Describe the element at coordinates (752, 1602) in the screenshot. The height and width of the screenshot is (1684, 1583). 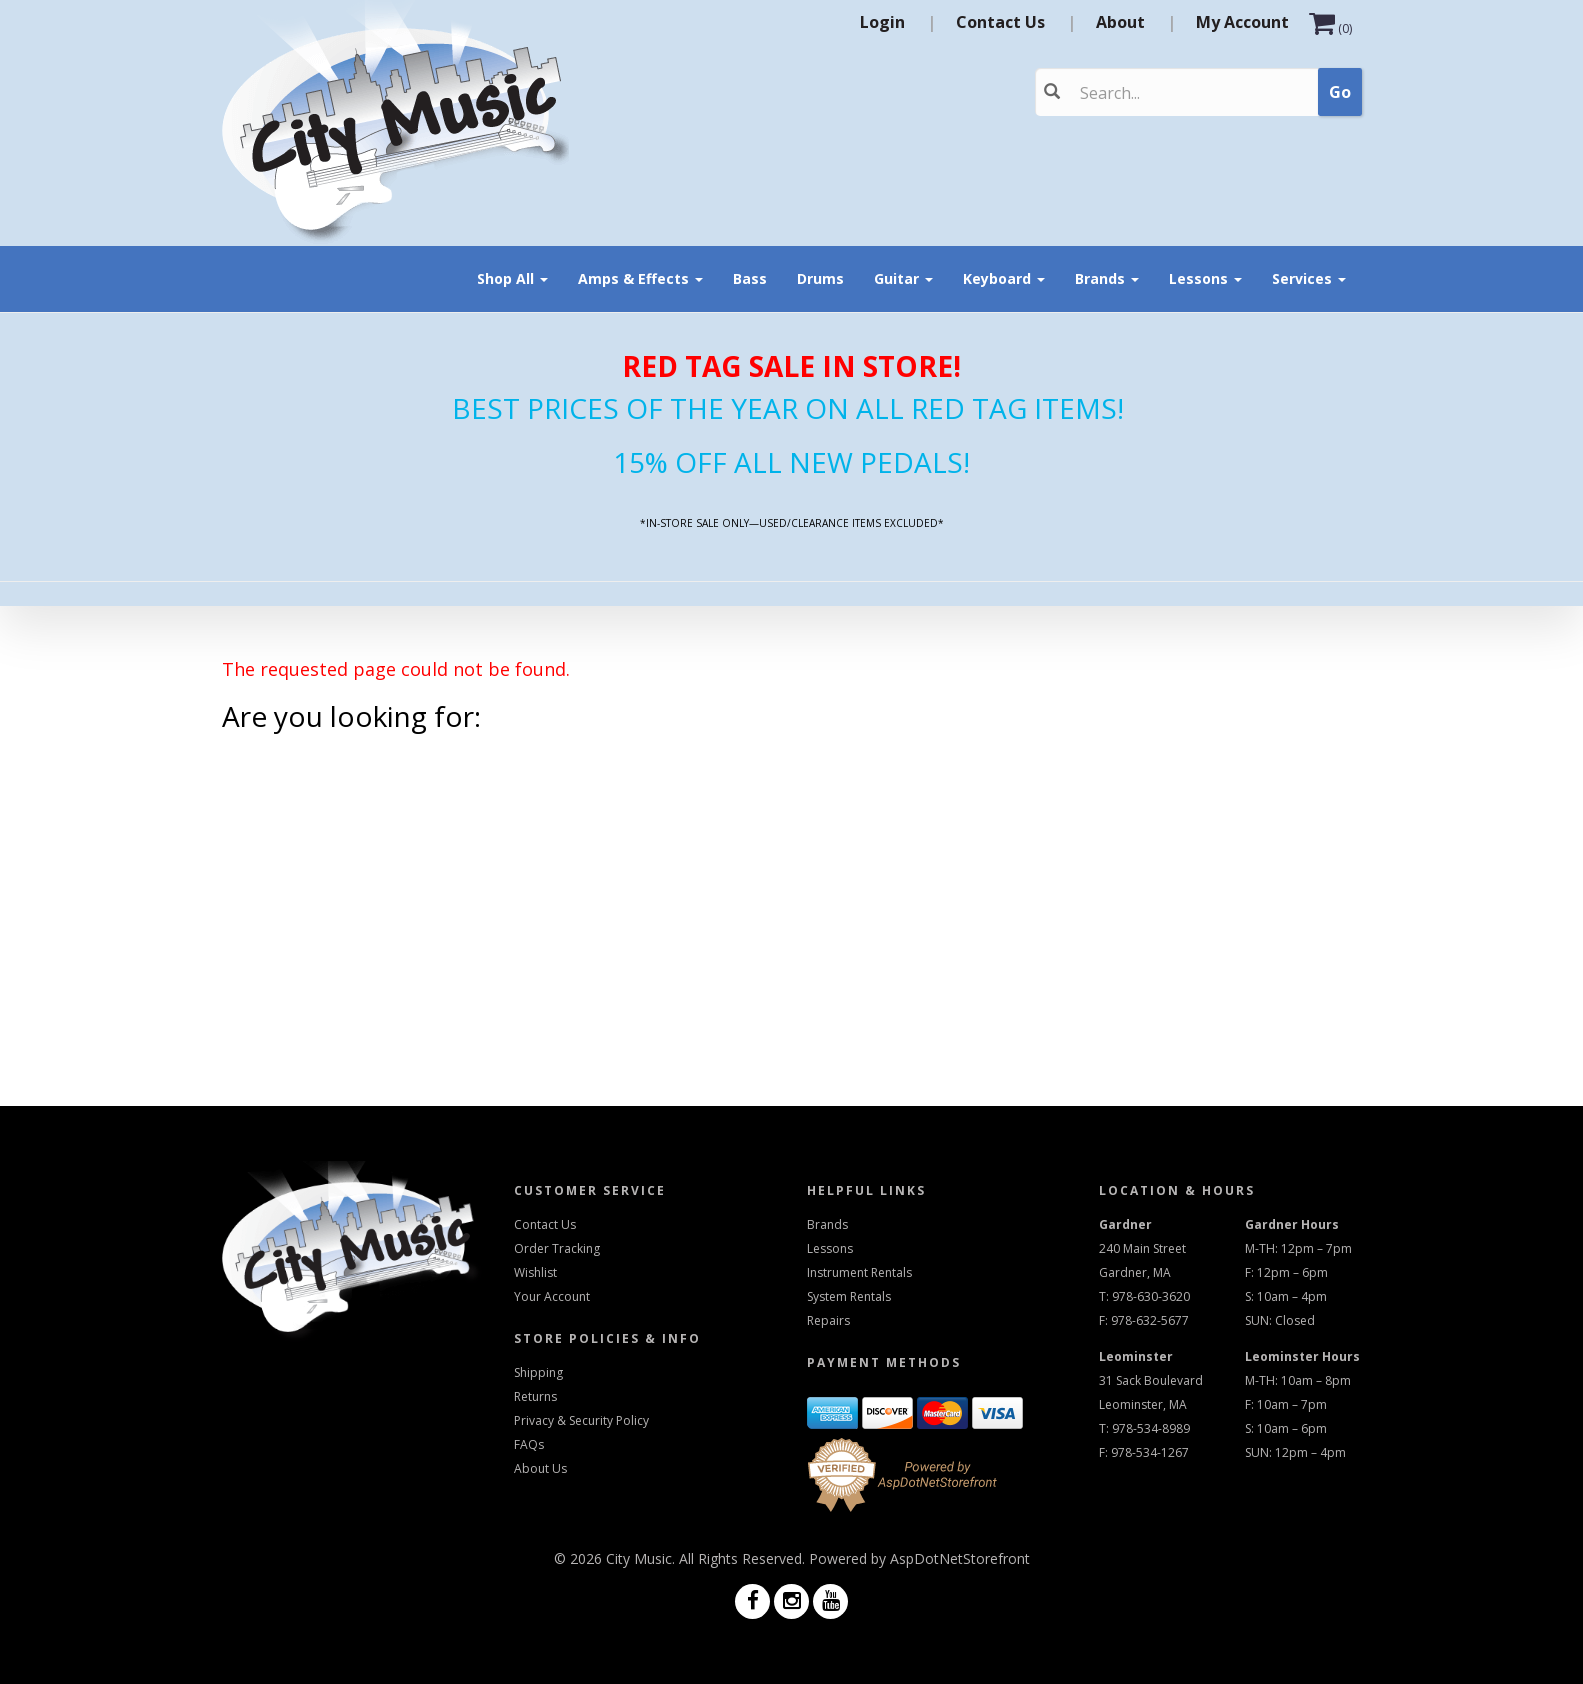
I see `[Visit us on Facebook]` at that location.